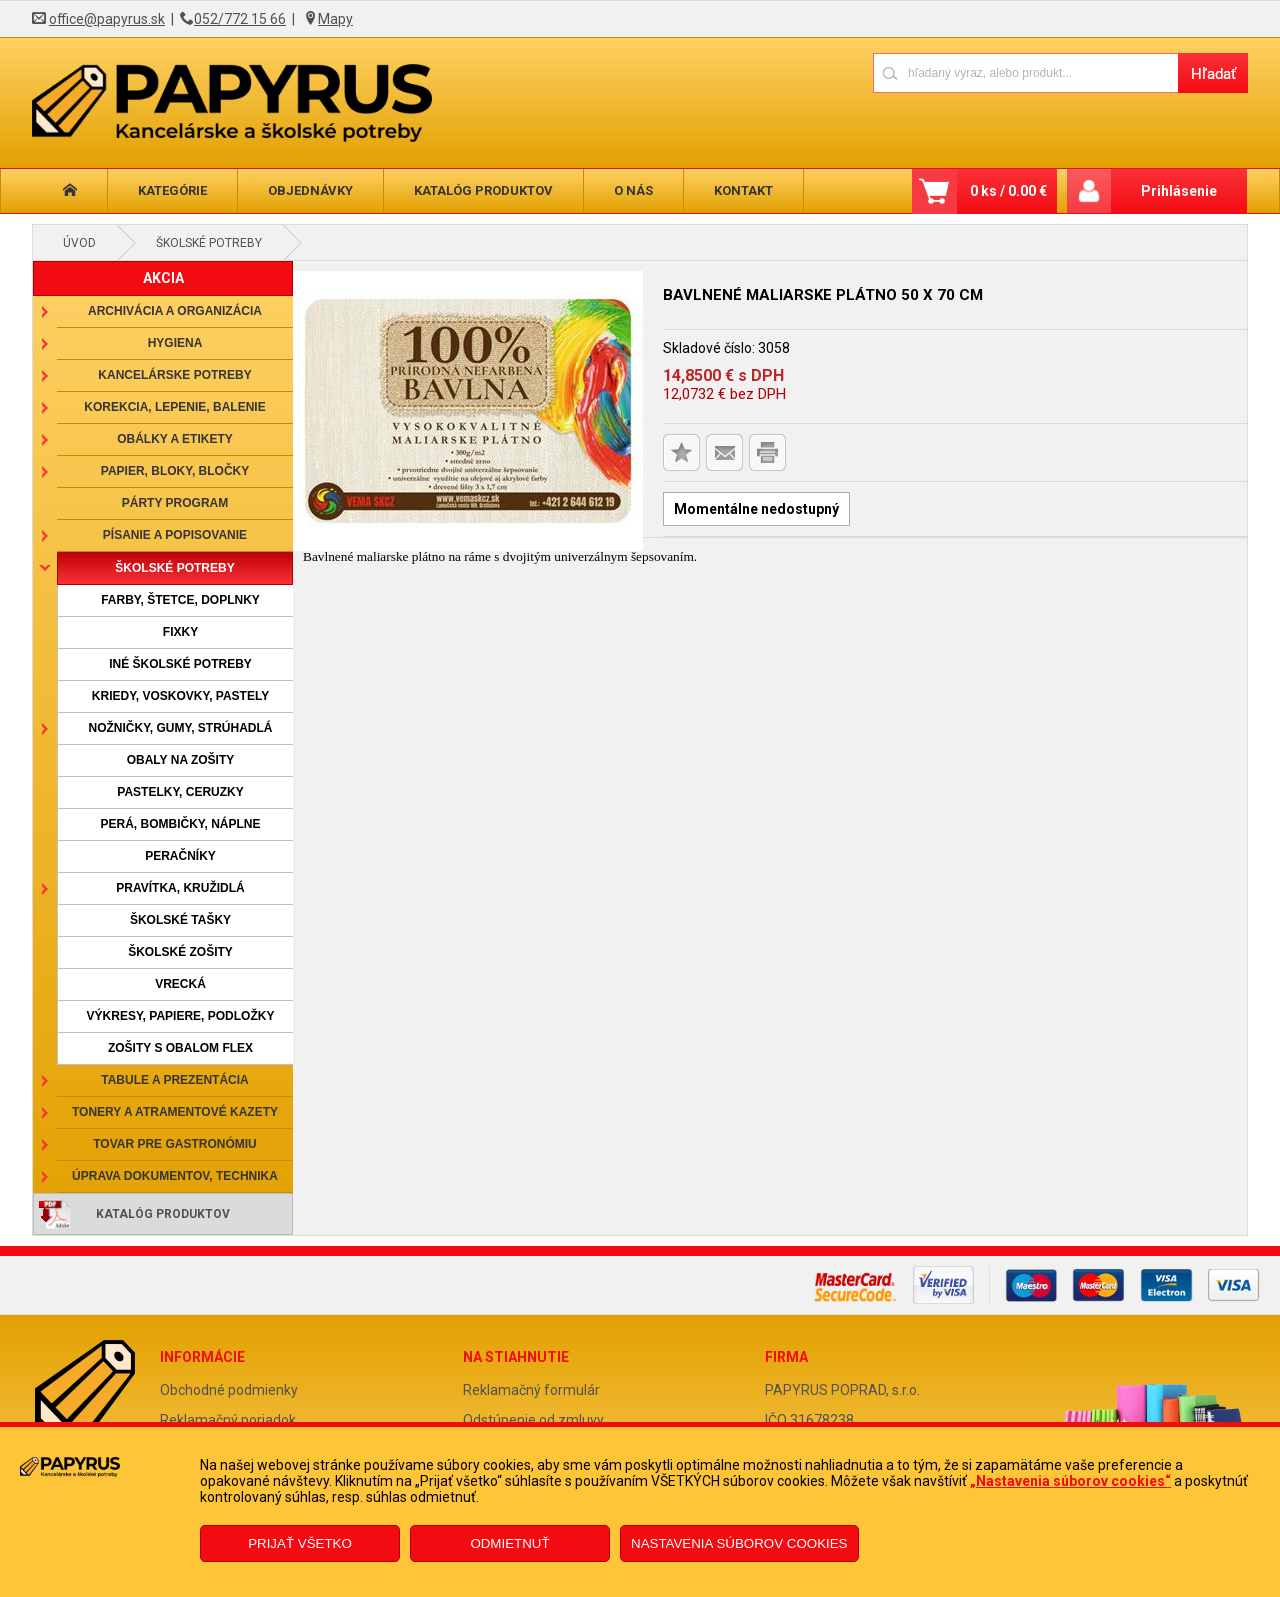 This screenshot has height=1597, width=1280. Describe the element at coordinates (229, 1390) in the screenshot. I see `Obchodné podmienky` at that location.